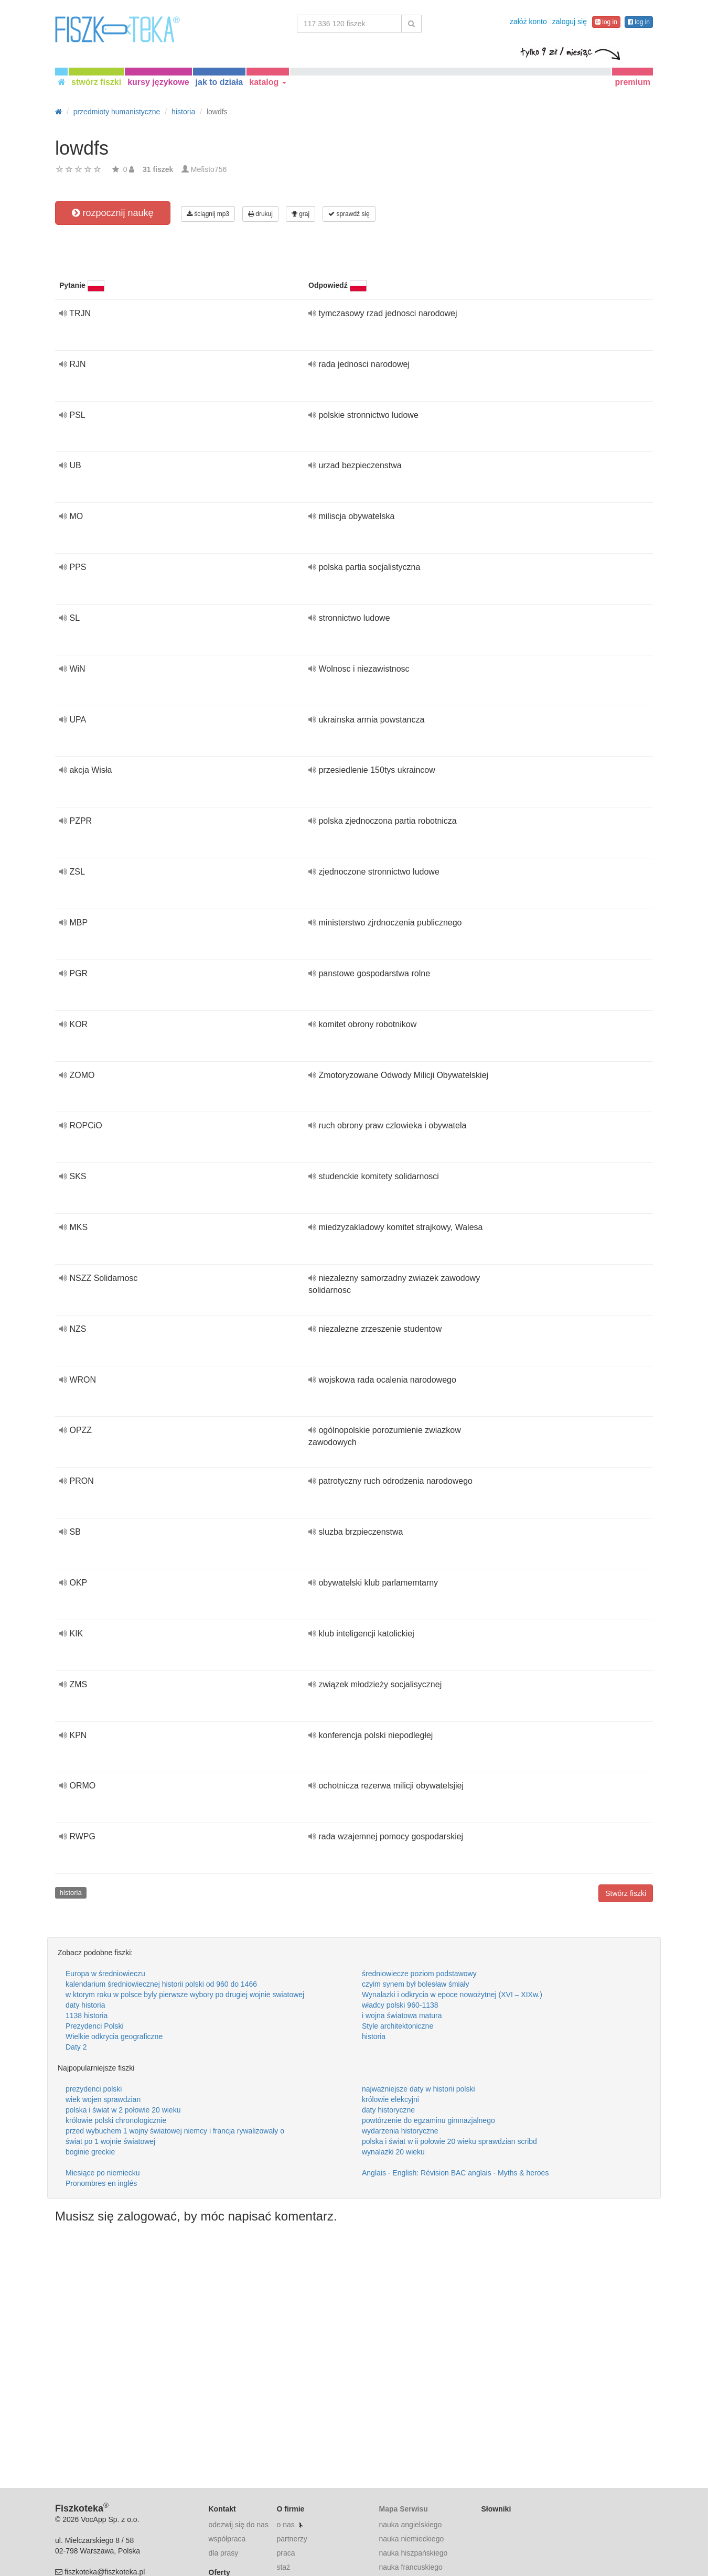 The image size is (708, 2576). I want to click on Wynalazki i odkrycia w epoce nowożytnej (XVI – XIXw.), so click(452, 1994).